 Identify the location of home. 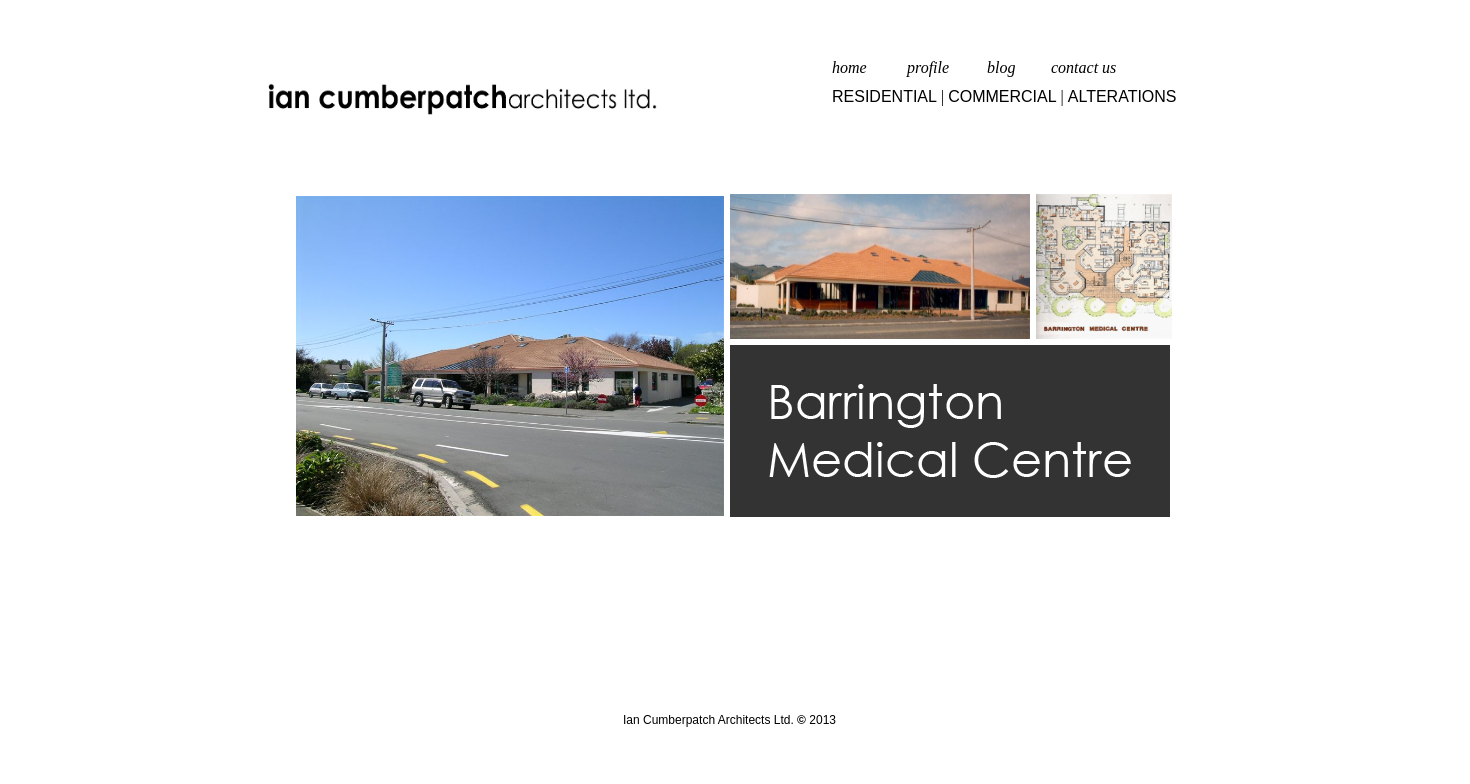
(849, 67).